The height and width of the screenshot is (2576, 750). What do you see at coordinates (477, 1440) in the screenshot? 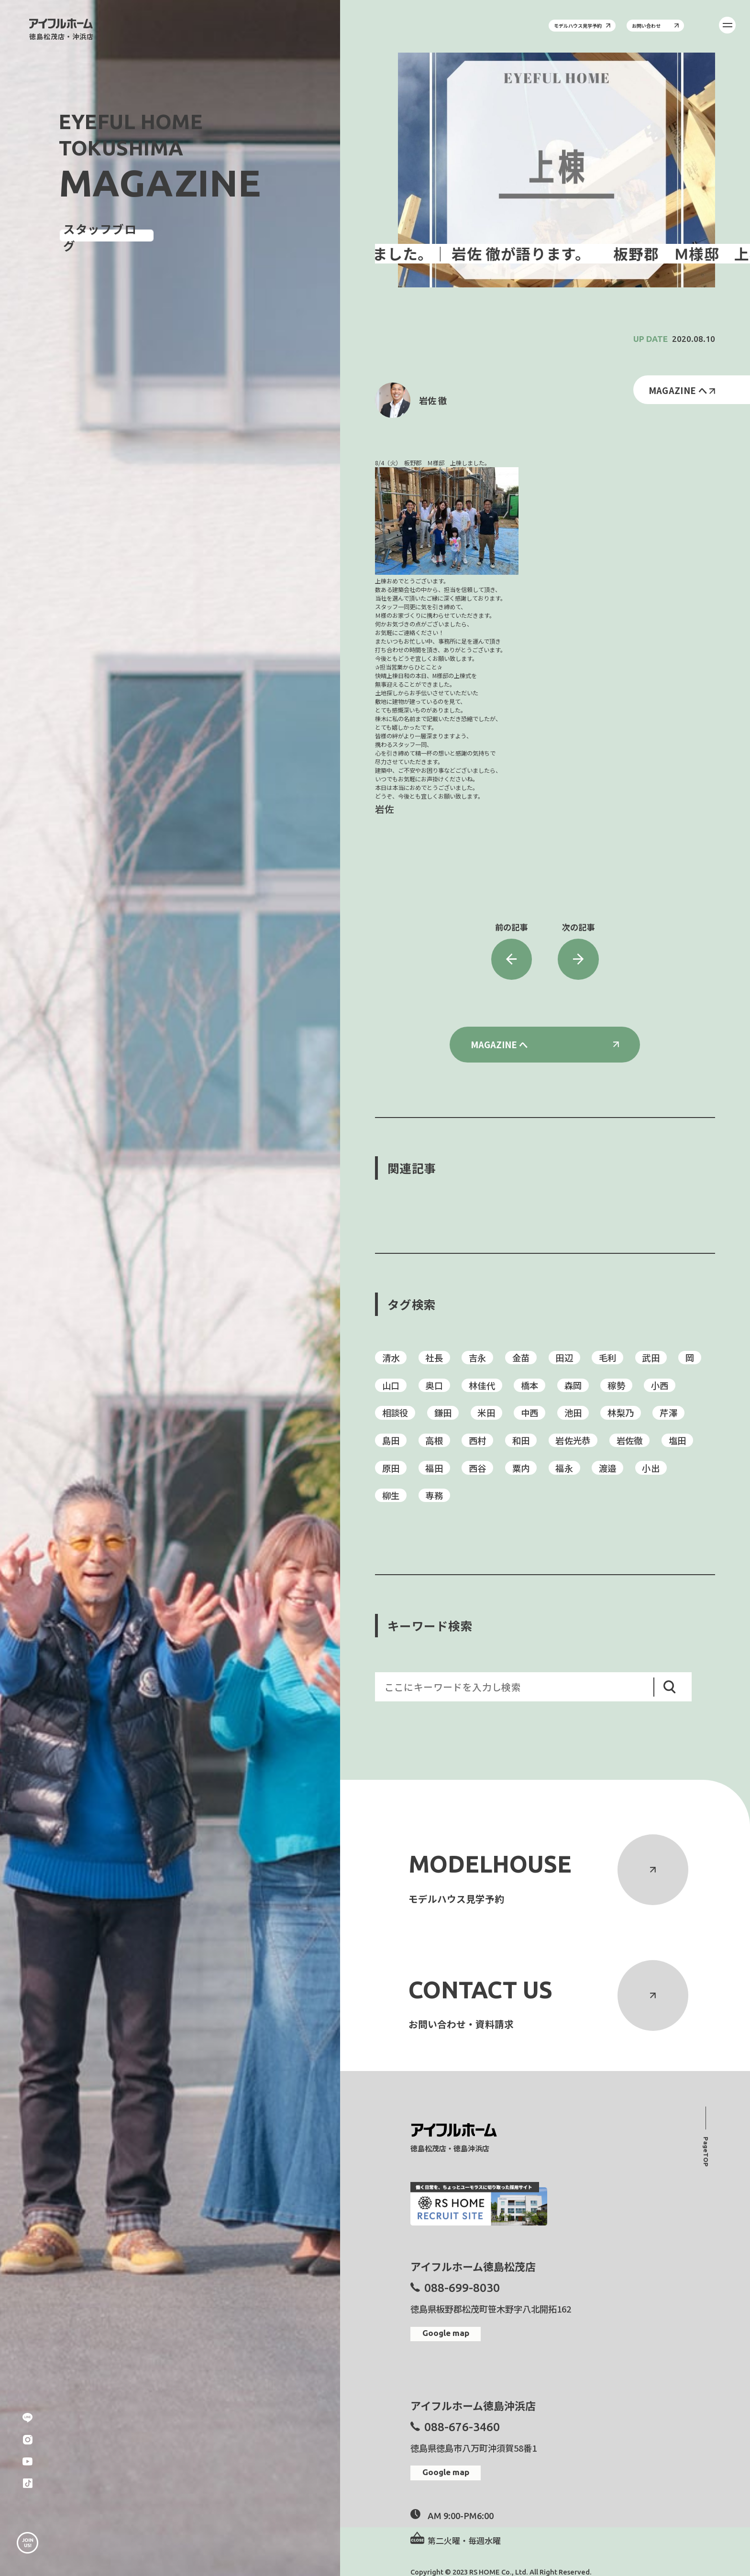
I see `西村` at bounding box center [477, 1440].